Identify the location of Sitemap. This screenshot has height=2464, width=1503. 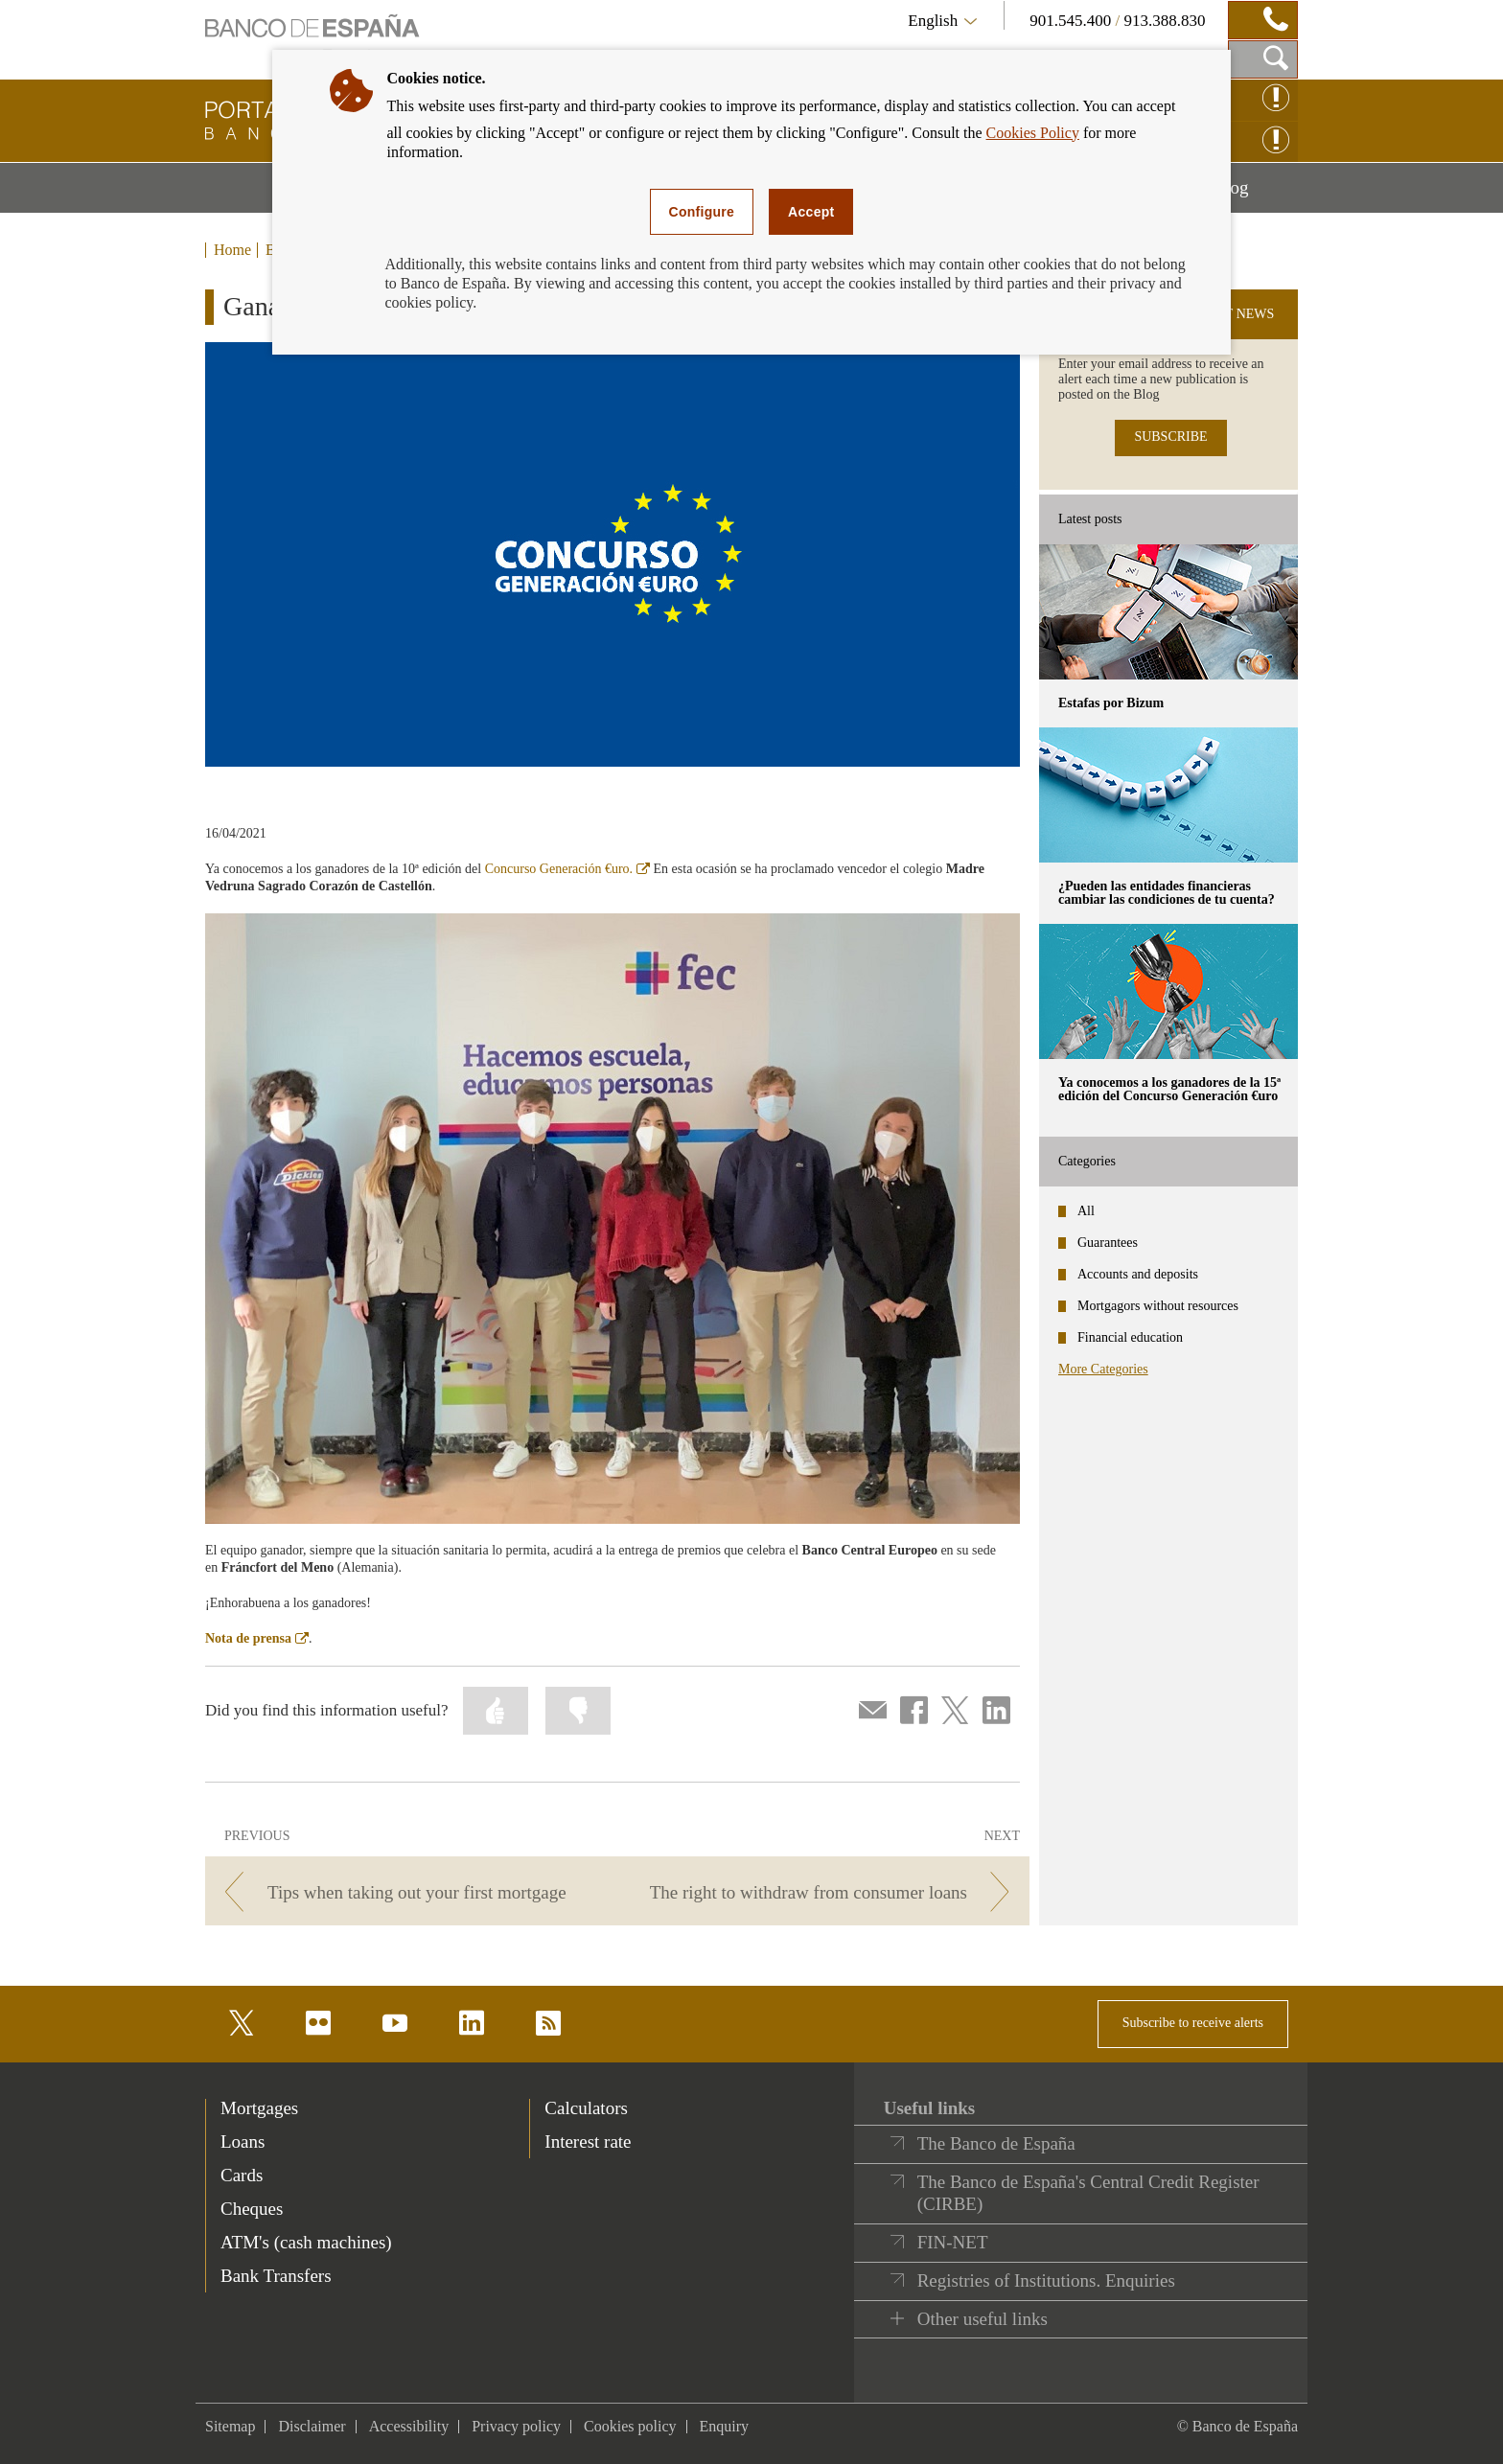
(230, 2426).